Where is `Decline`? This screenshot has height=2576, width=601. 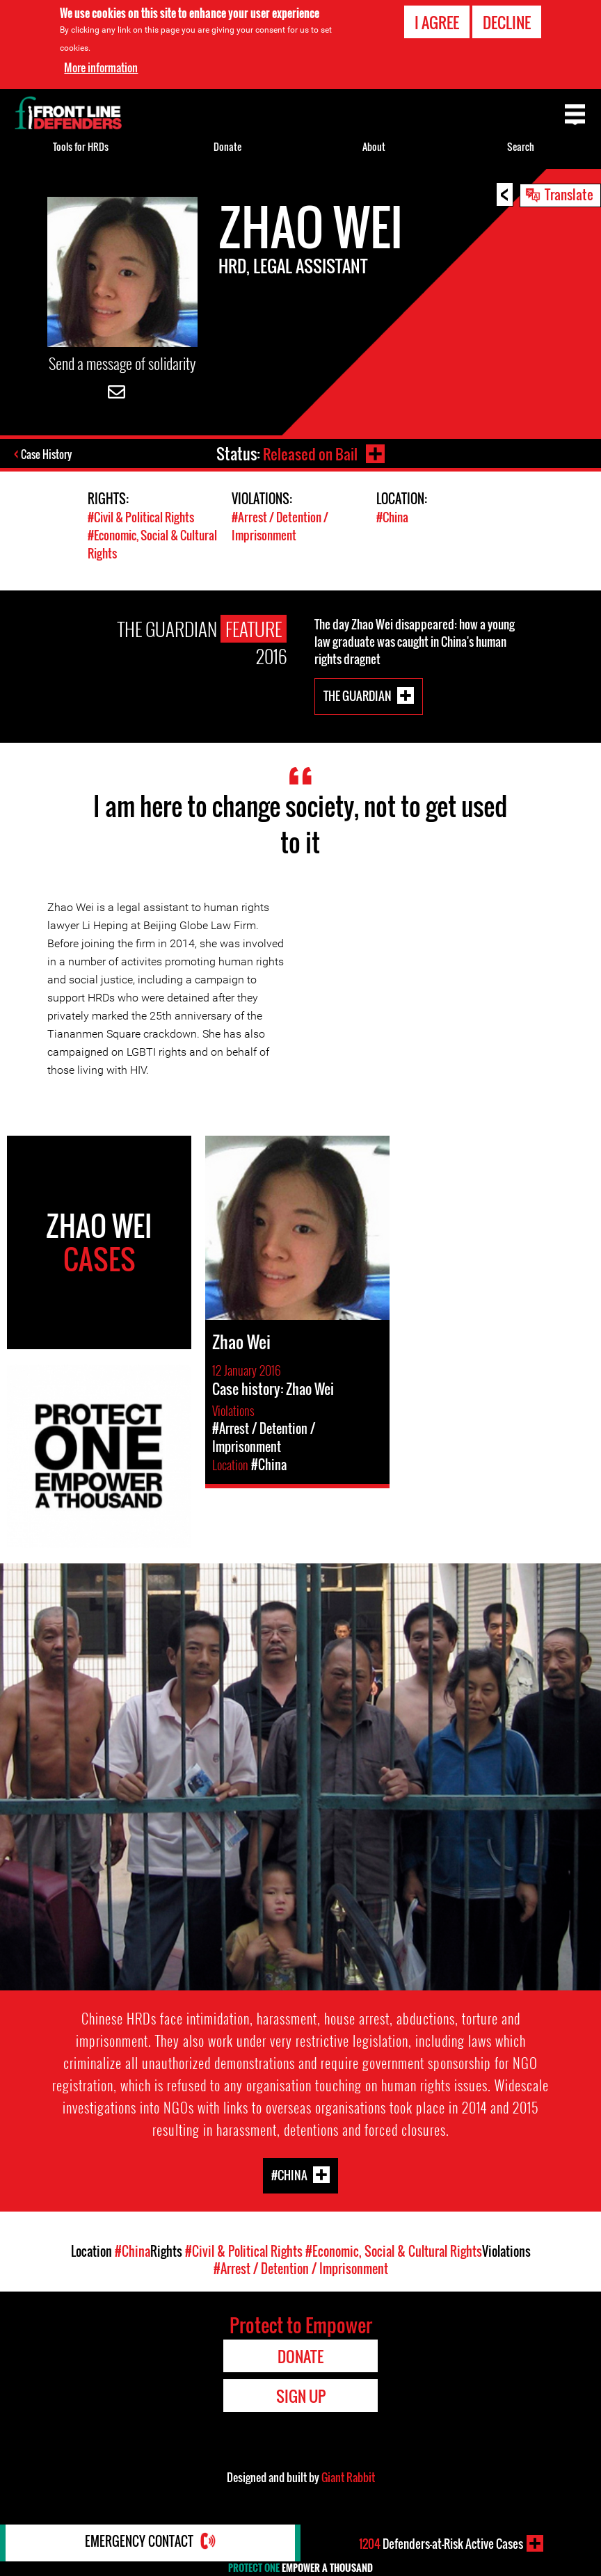
Decline is located at coordinates (507, 22).